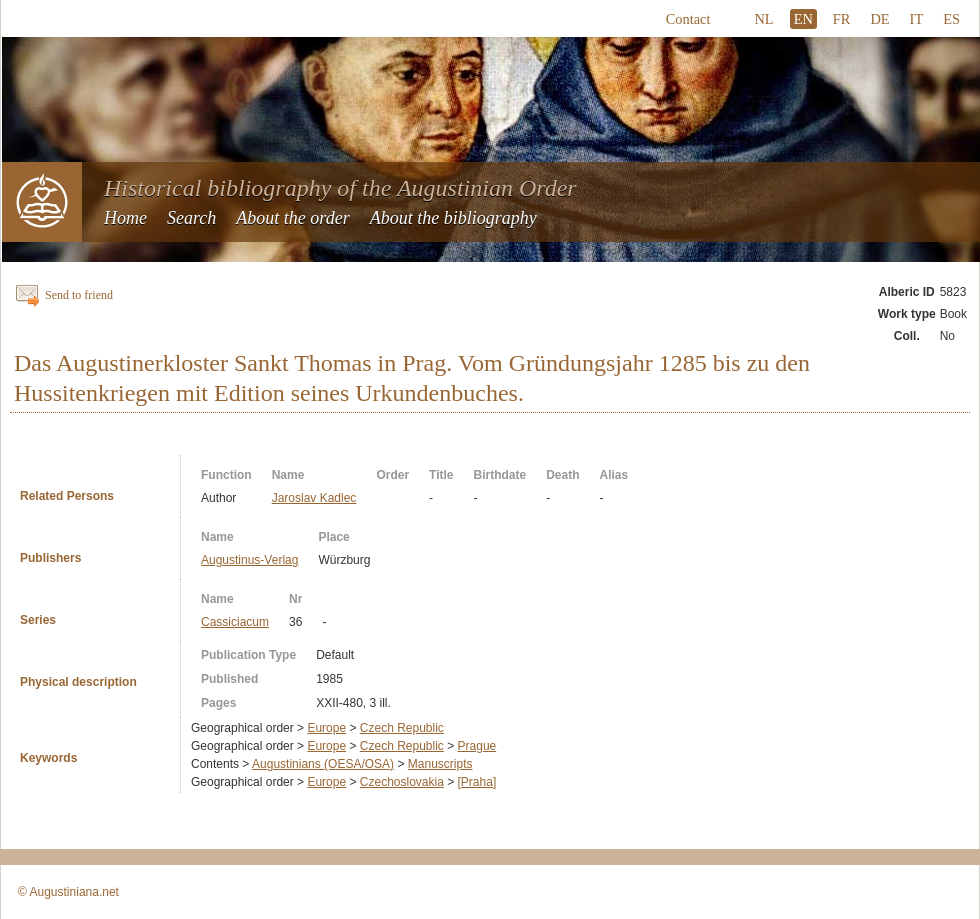  Describe the element at coordinates (477, 746) in the screenshot. I see `Prague` at that location.